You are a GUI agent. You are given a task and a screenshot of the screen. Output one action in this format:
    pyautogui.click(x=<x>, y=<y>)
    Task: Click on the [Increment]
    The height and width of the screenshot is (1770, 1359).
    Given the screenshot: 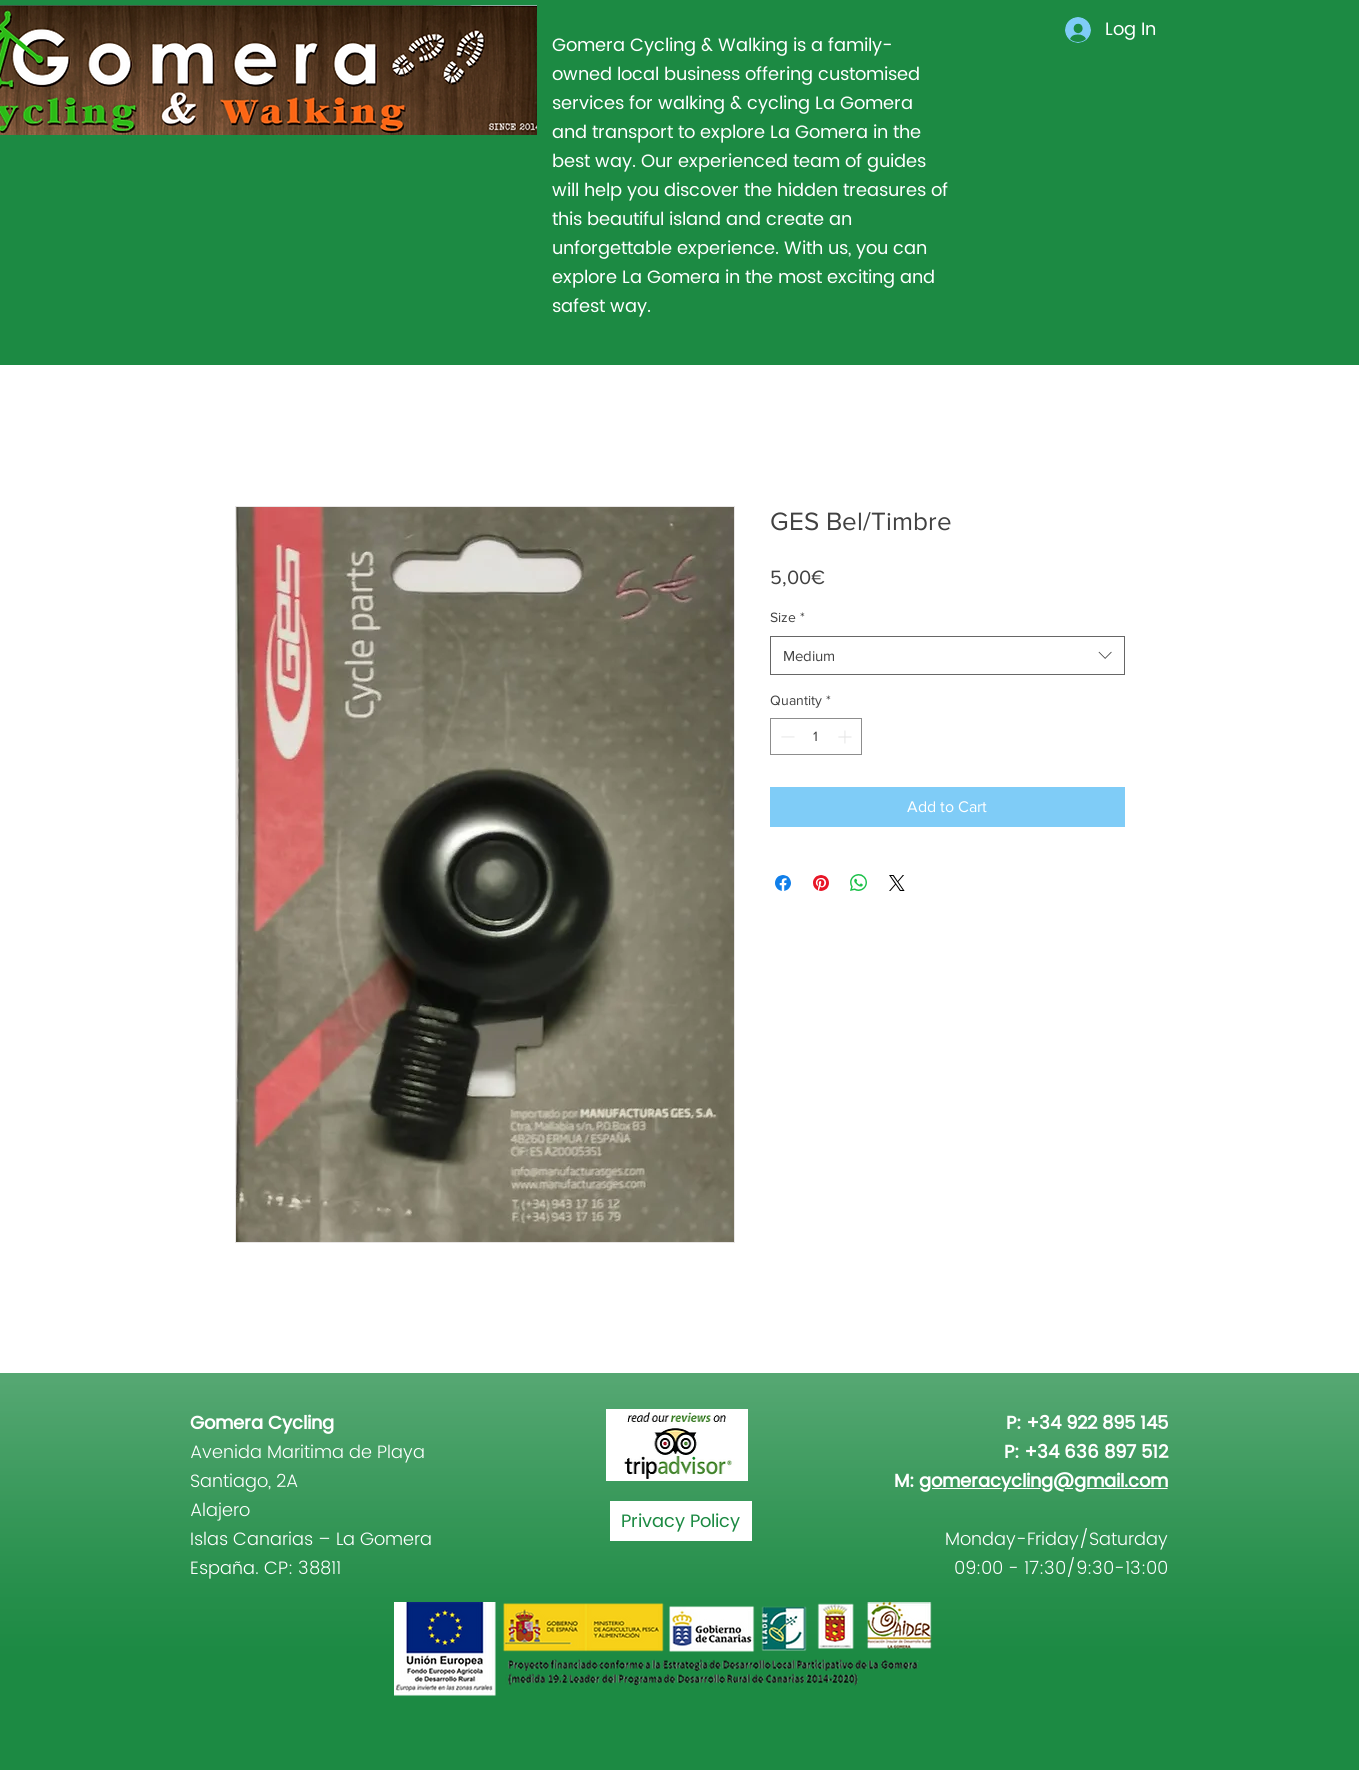 What is the action you would take?
    pyautogui.click(x=846, y=736)
    